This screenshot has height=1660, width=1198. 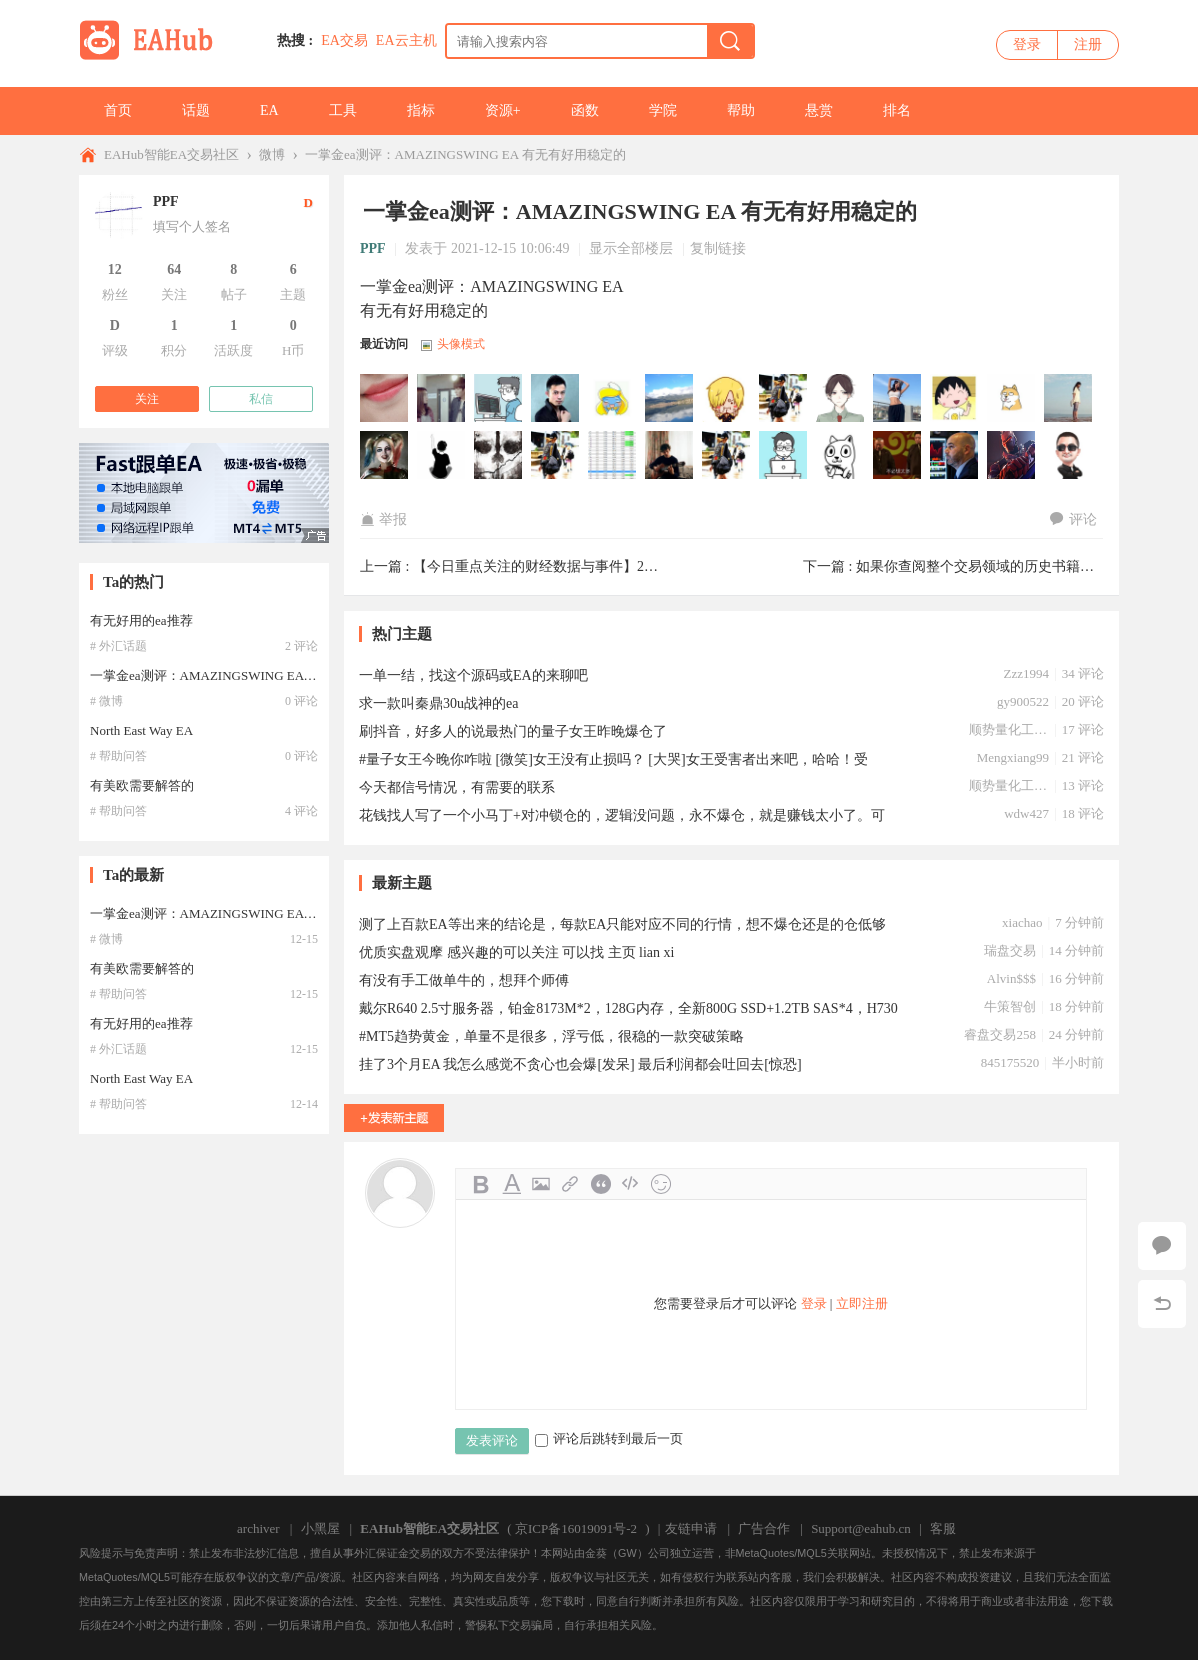 I want to click on zzp00345于2025-07-01 08:54:48访问, so click(x=1012, y=456).